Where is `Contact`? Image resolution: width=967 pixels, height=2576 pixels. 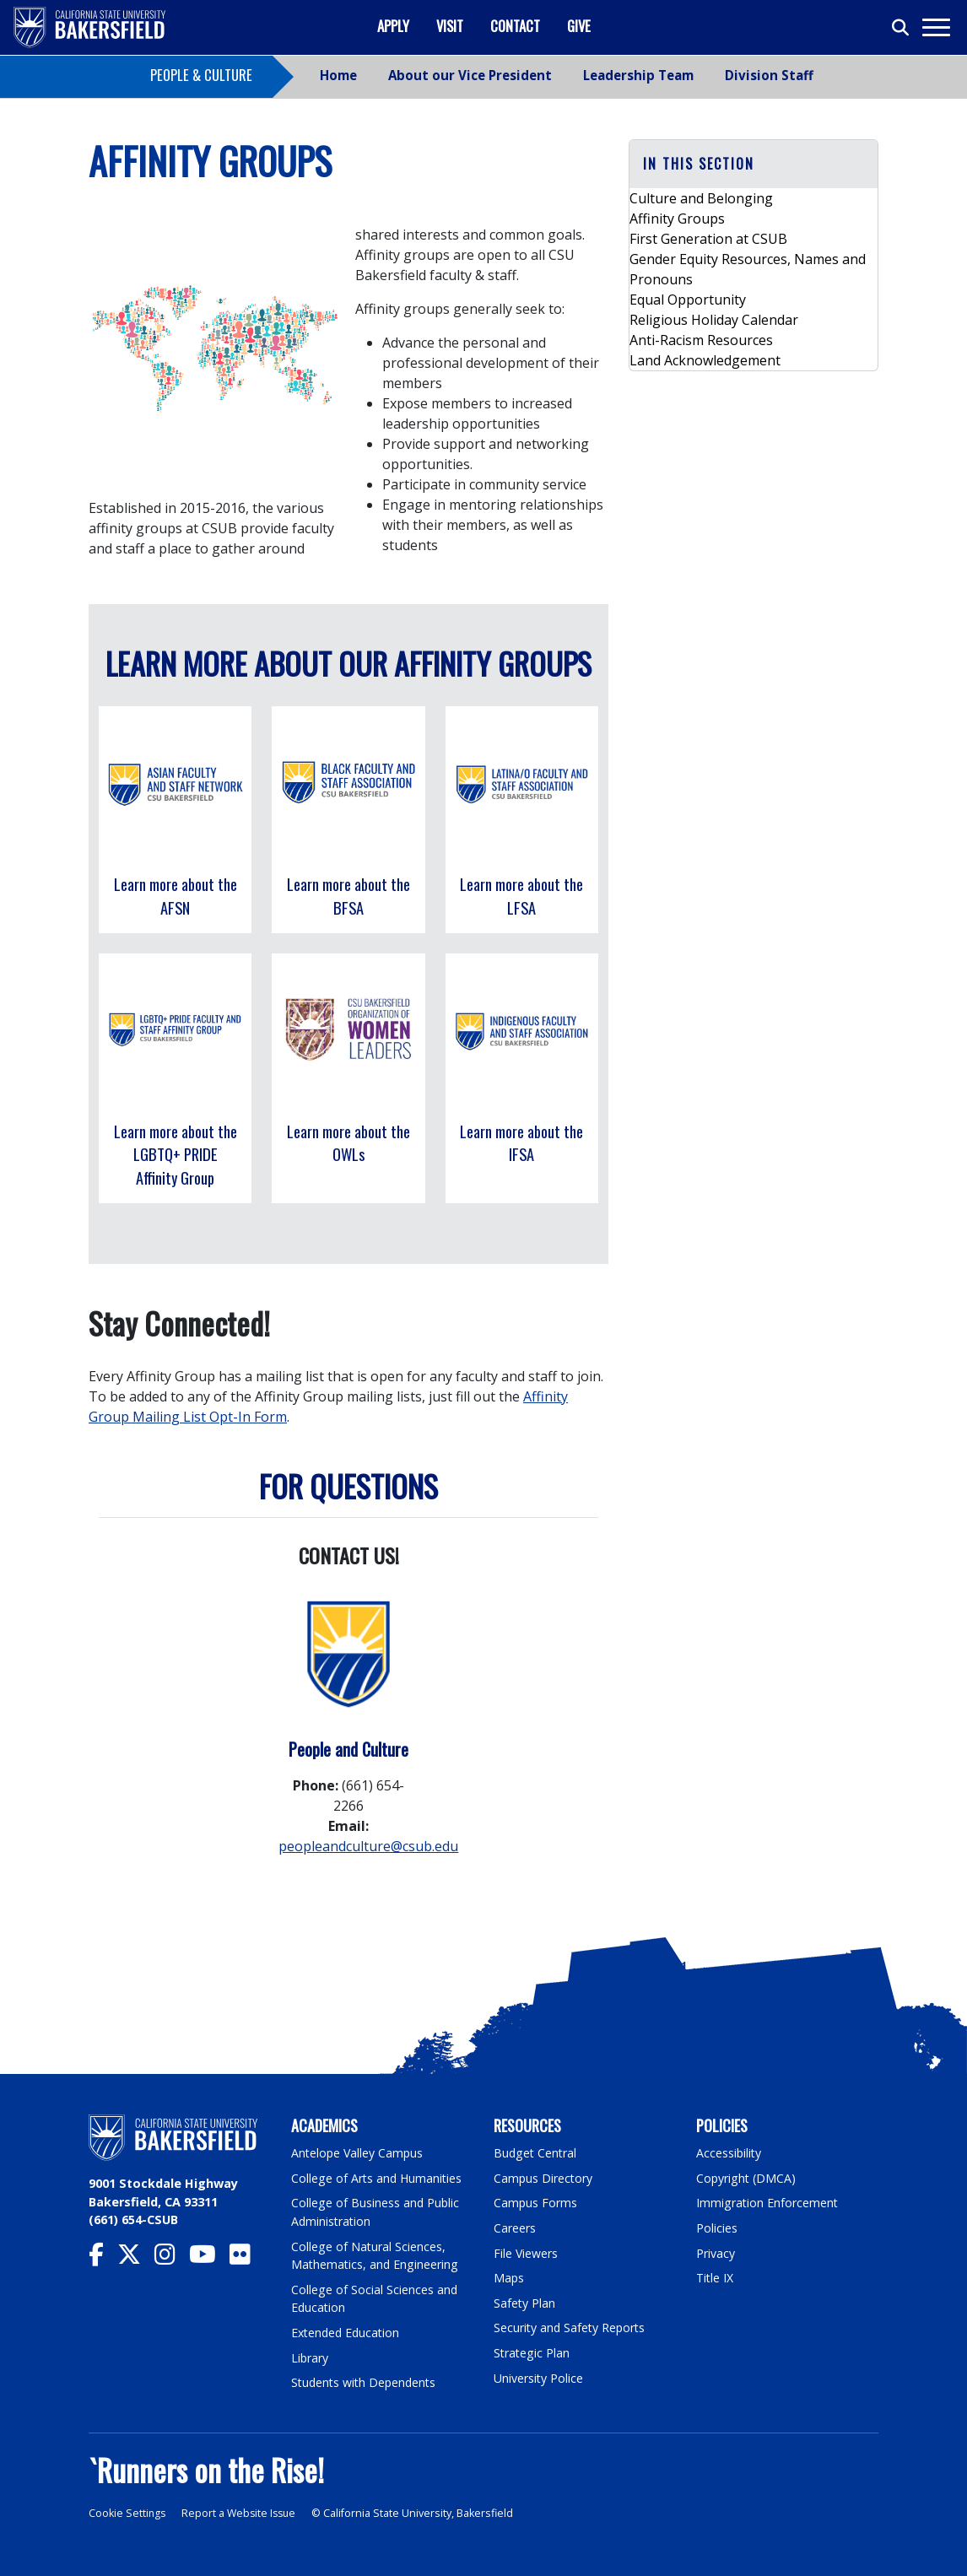
Contact is located at coordinates (515, 25).